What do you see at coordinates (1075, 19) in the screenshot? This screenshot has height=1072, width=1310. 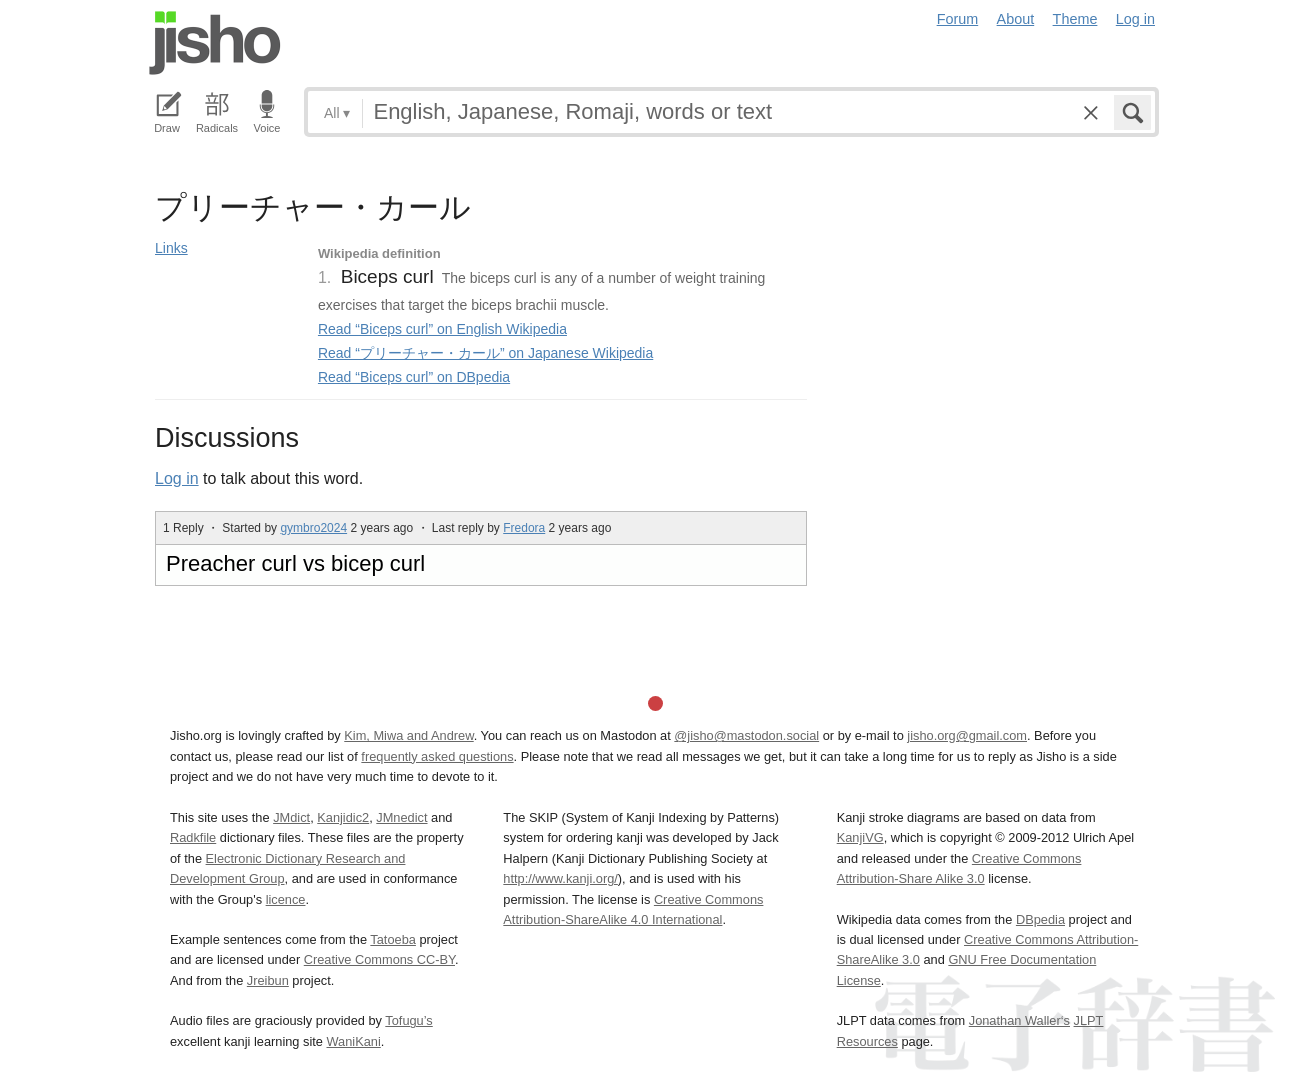 I see `Theme` at bounding box center [1075, 19].